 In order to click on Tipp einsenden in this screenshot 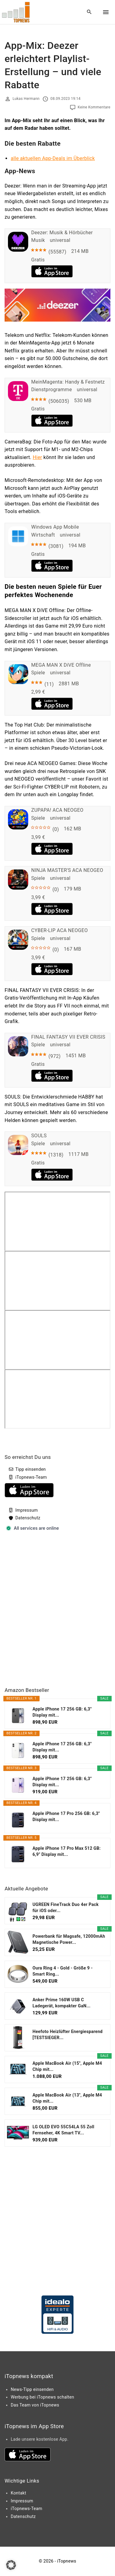, I will do `click(30, 1469)`.